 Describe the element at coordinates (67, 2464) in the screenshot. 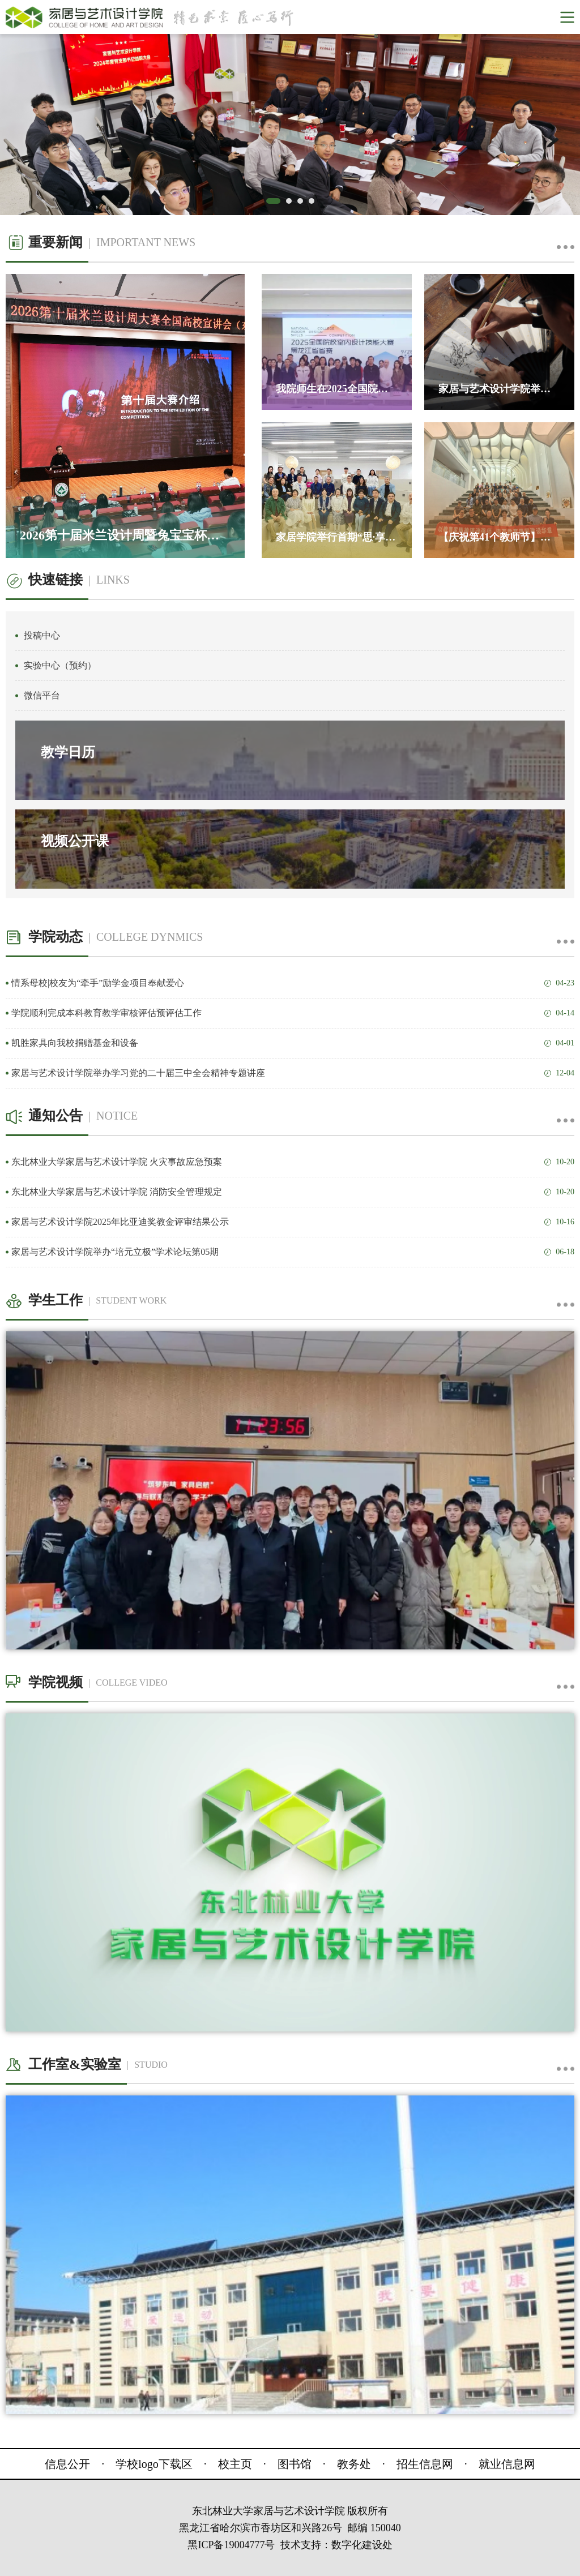

I see `信息公开` at that location.